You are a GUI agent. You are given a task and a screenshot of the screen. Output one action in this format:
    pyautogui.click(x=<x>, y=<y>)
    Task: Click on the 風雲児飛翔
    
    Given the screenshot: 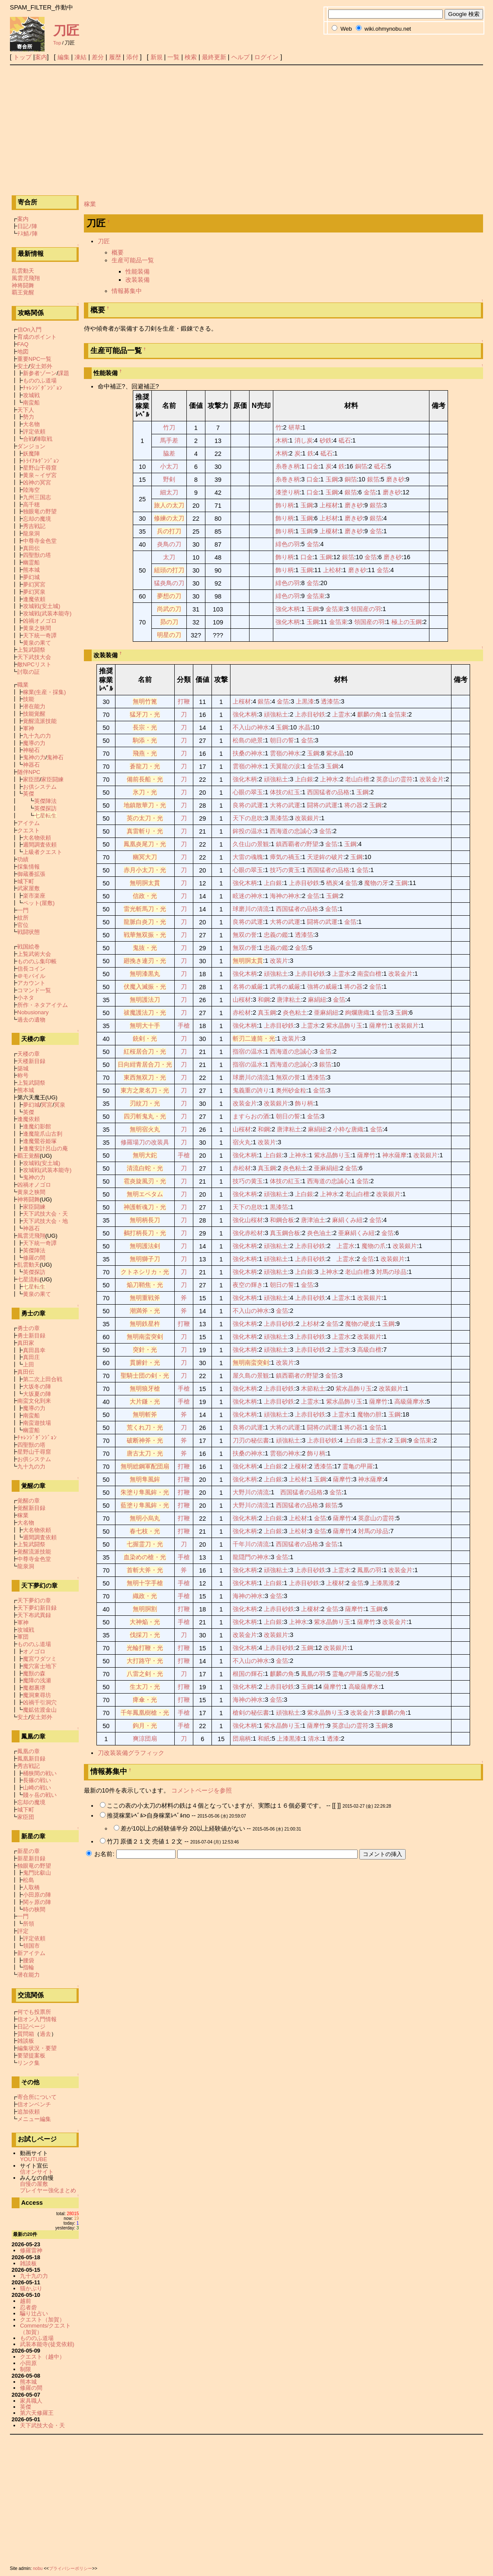 What is the action you would take?
    pyautogui.click(x=26, y=278)
    